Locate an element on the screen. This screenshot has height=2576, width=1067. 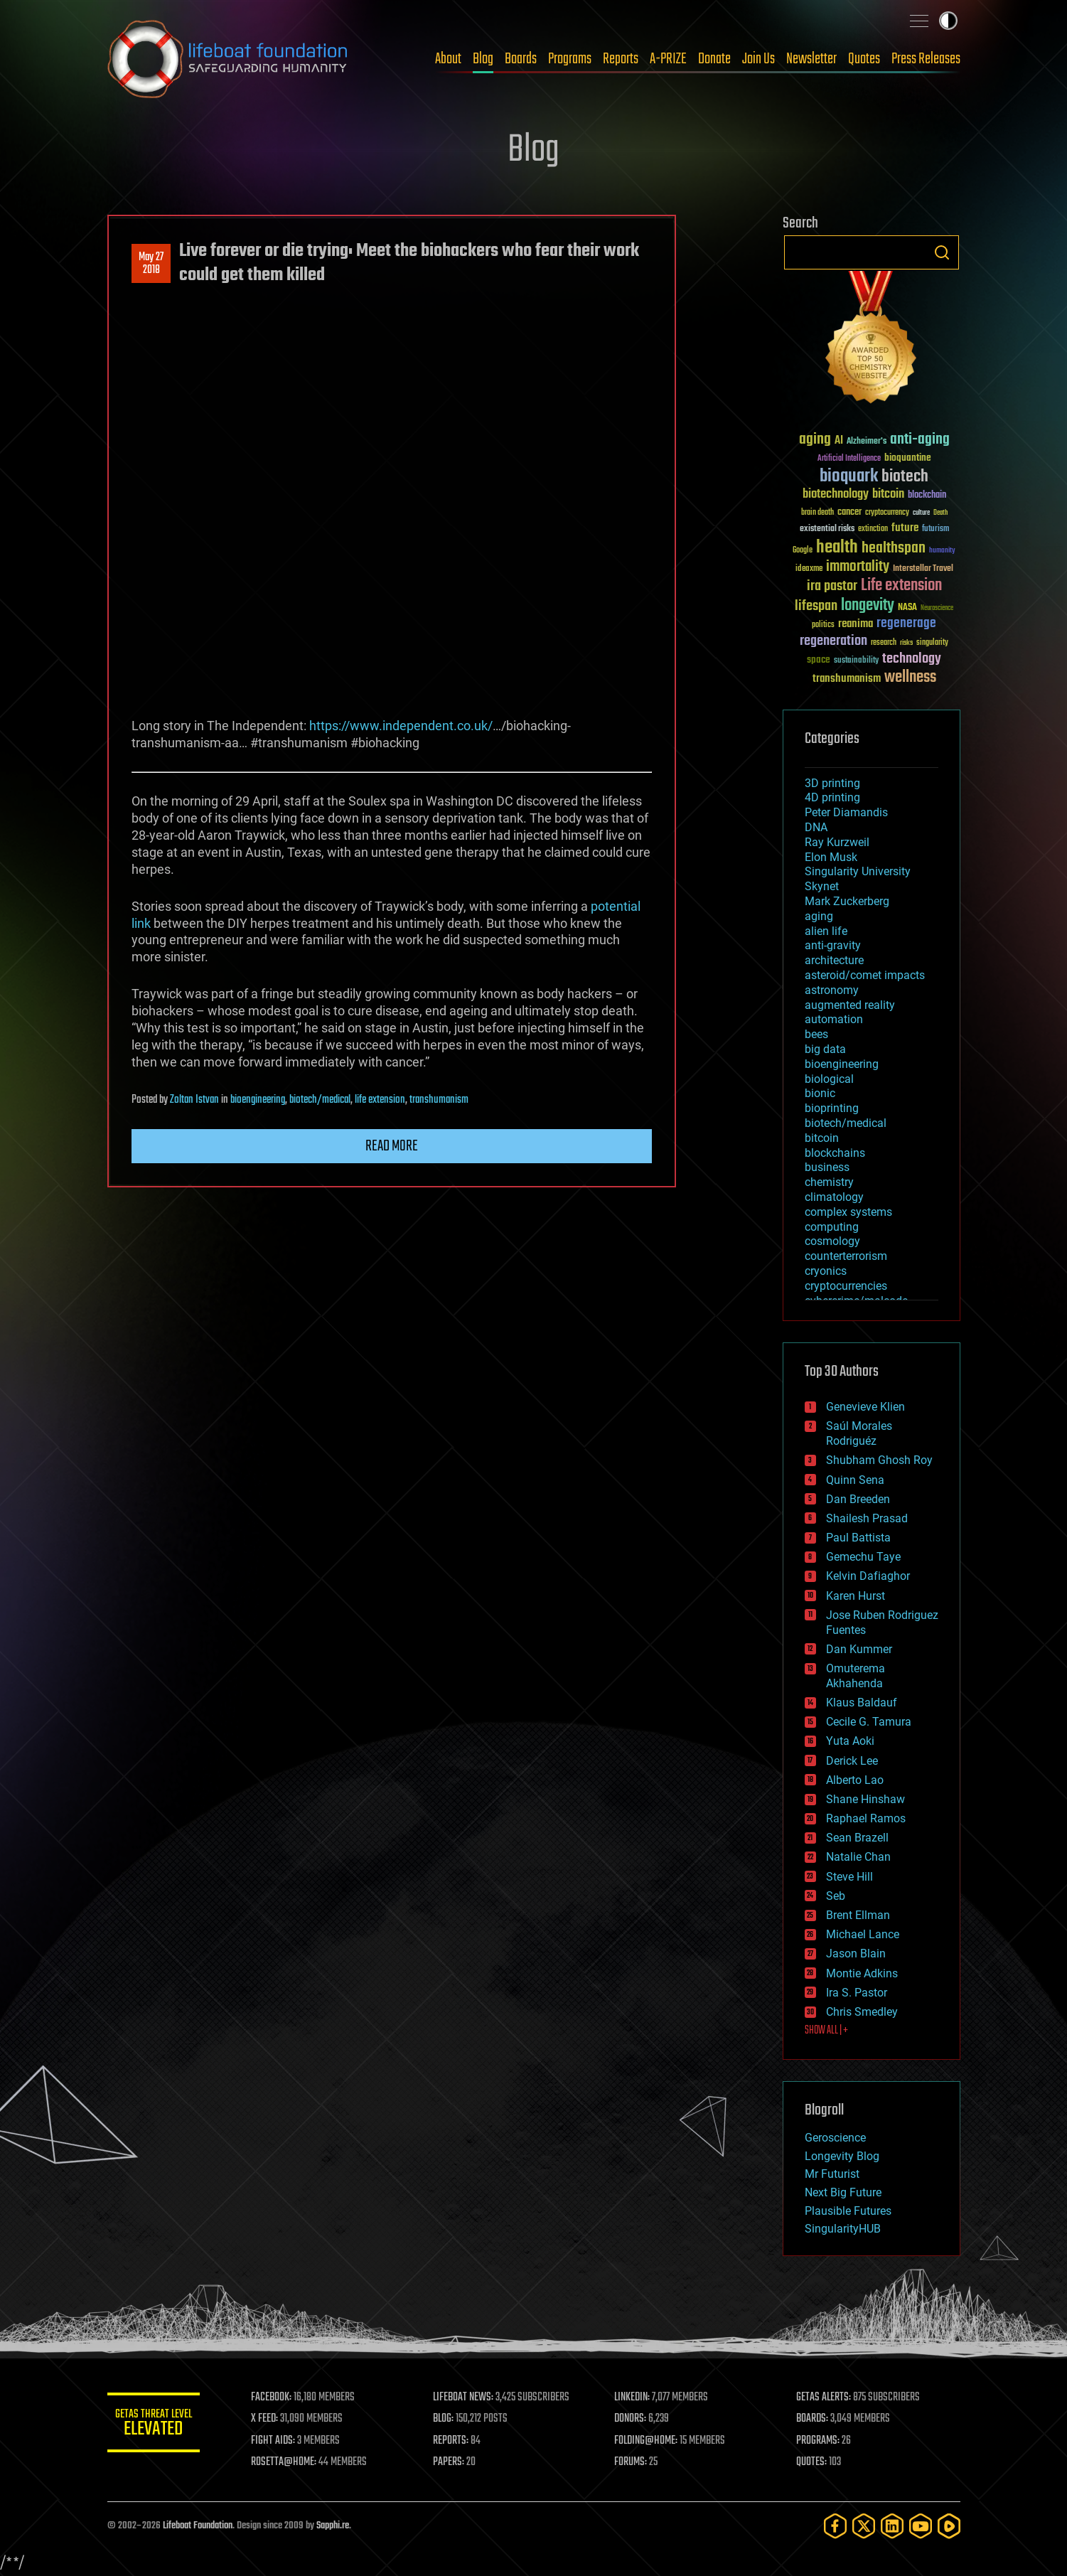
FIGHT AIDS: is located at coordinates (280, 2441).